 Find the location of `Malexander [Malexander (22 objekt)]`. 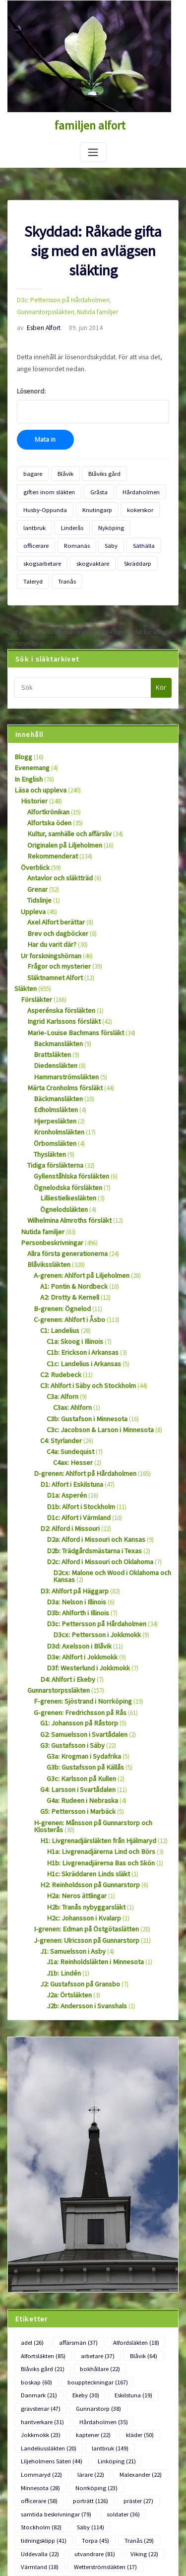

Malexander [Malexander (22 objekt)] is located at coordinates (129, 2320).